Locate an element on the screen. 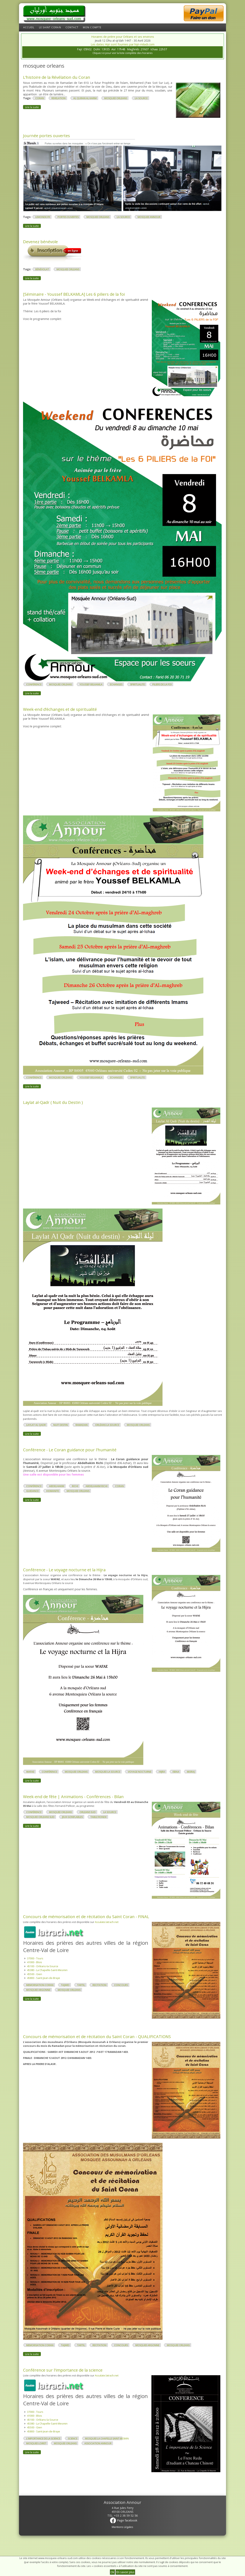 The width and height of the screenshot is (245, 2576). nuit destin is located at coordinates (60, 1425).